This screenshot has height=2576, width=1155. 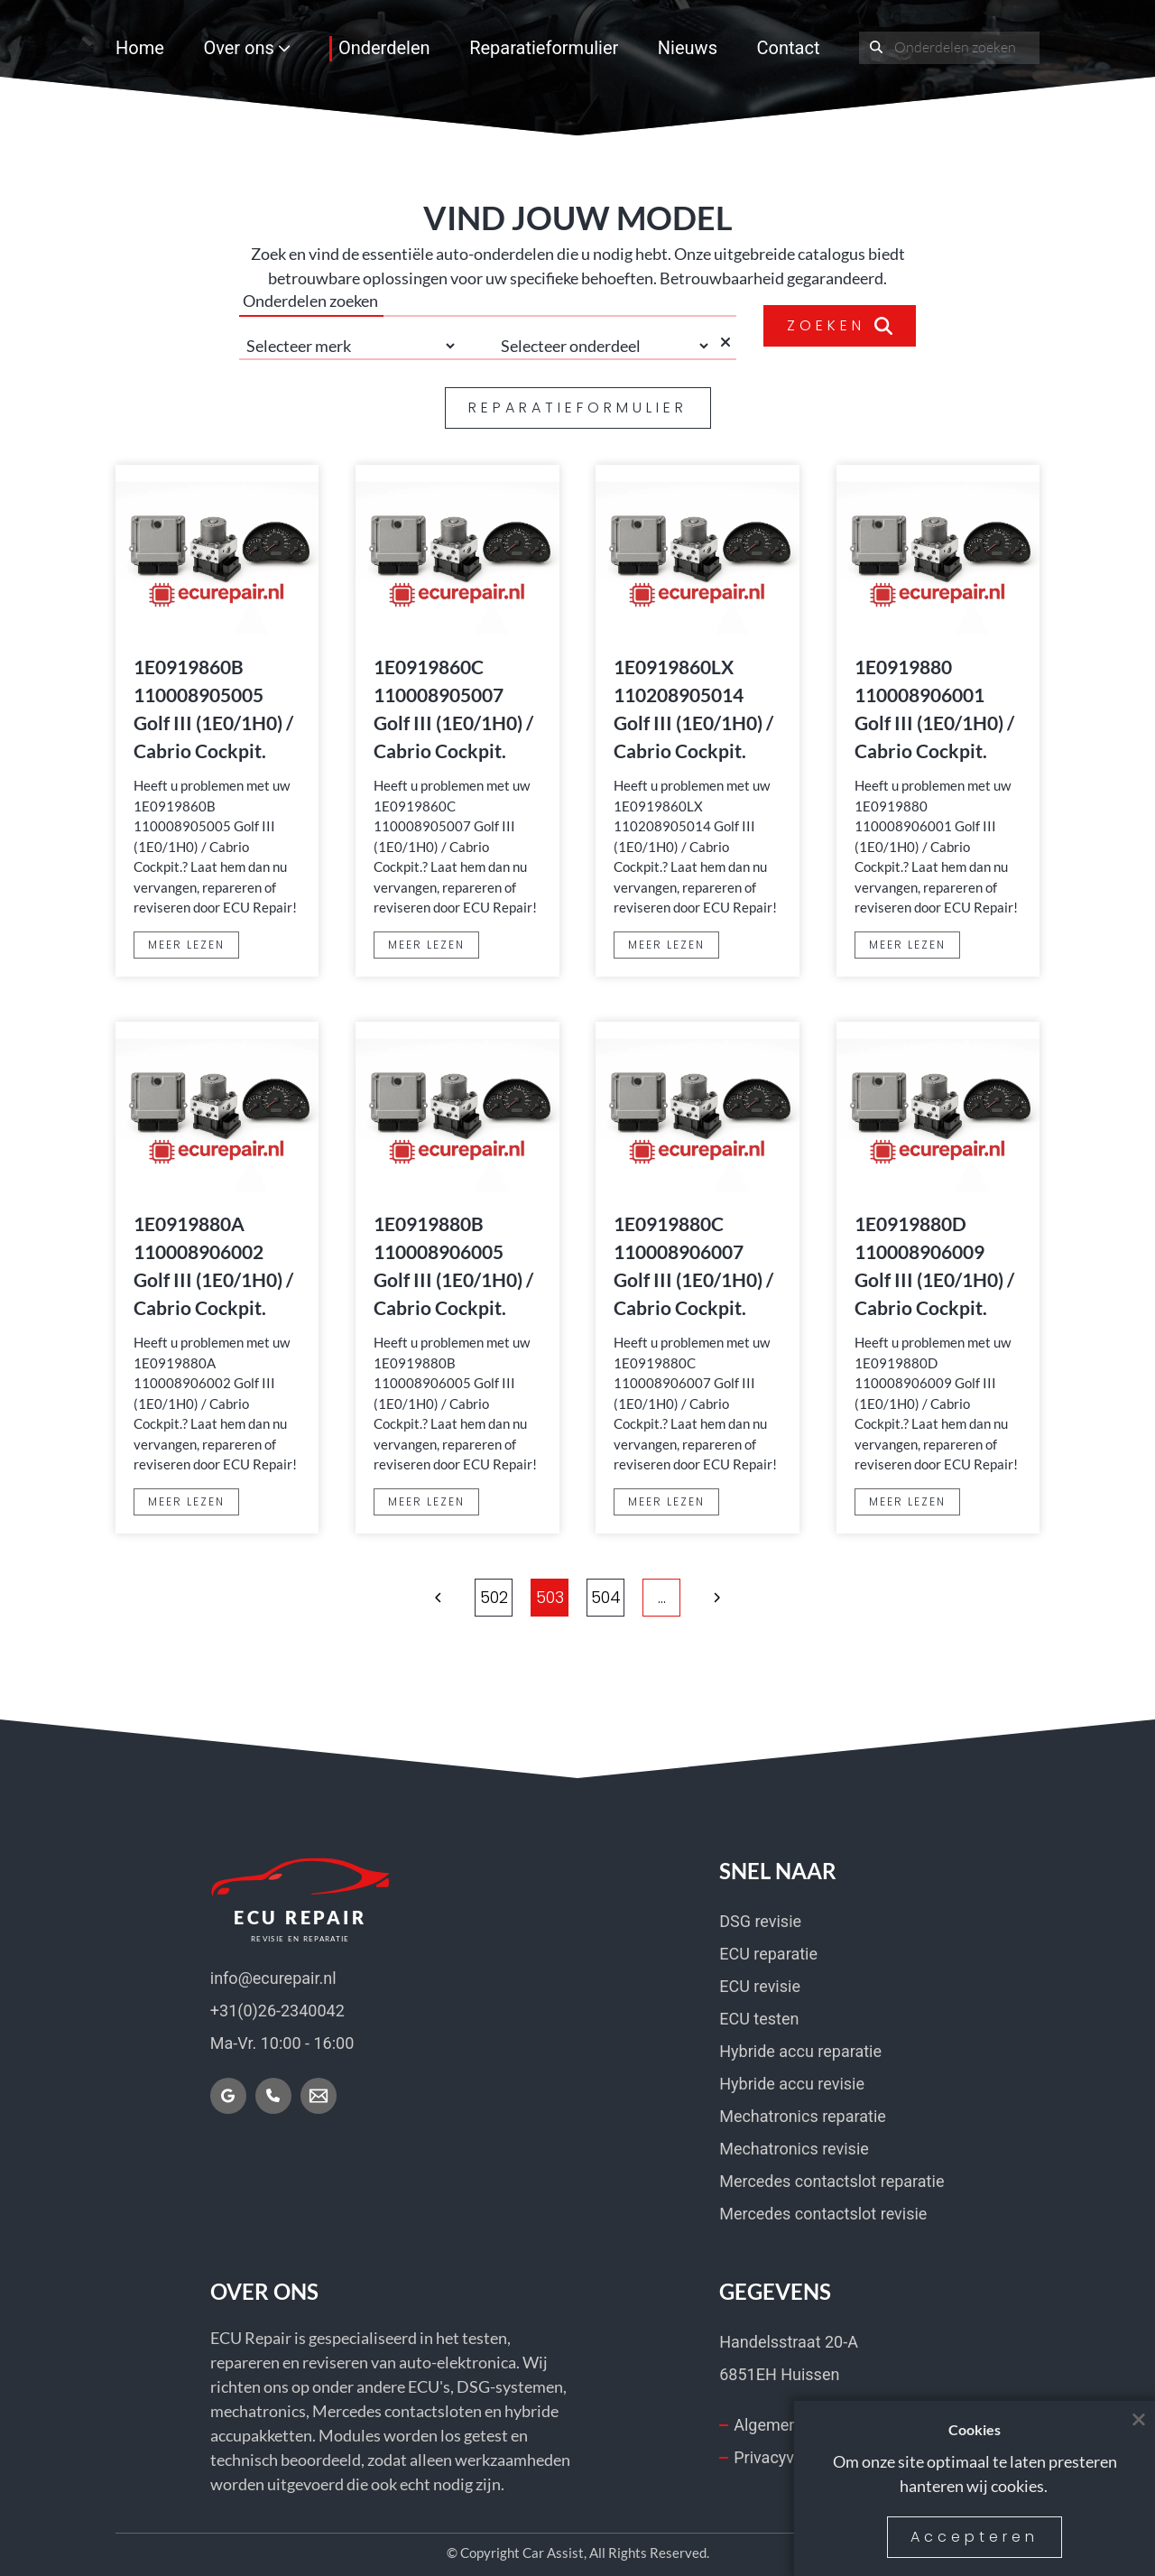 I want to click on [Selectie wissen], so click(x=728, y=346).